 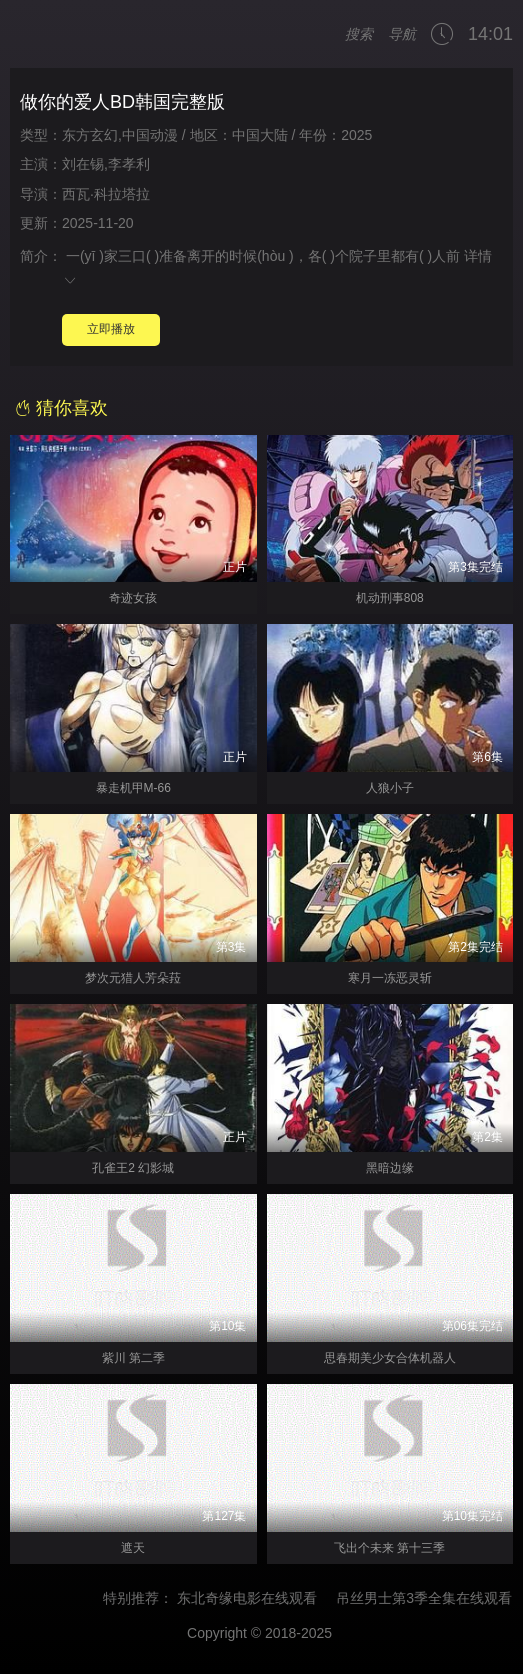 What do you see at coordinates (133, 1358) in the screenshot?
I see `紫川 第二季` at bounding box center [133, 1358].